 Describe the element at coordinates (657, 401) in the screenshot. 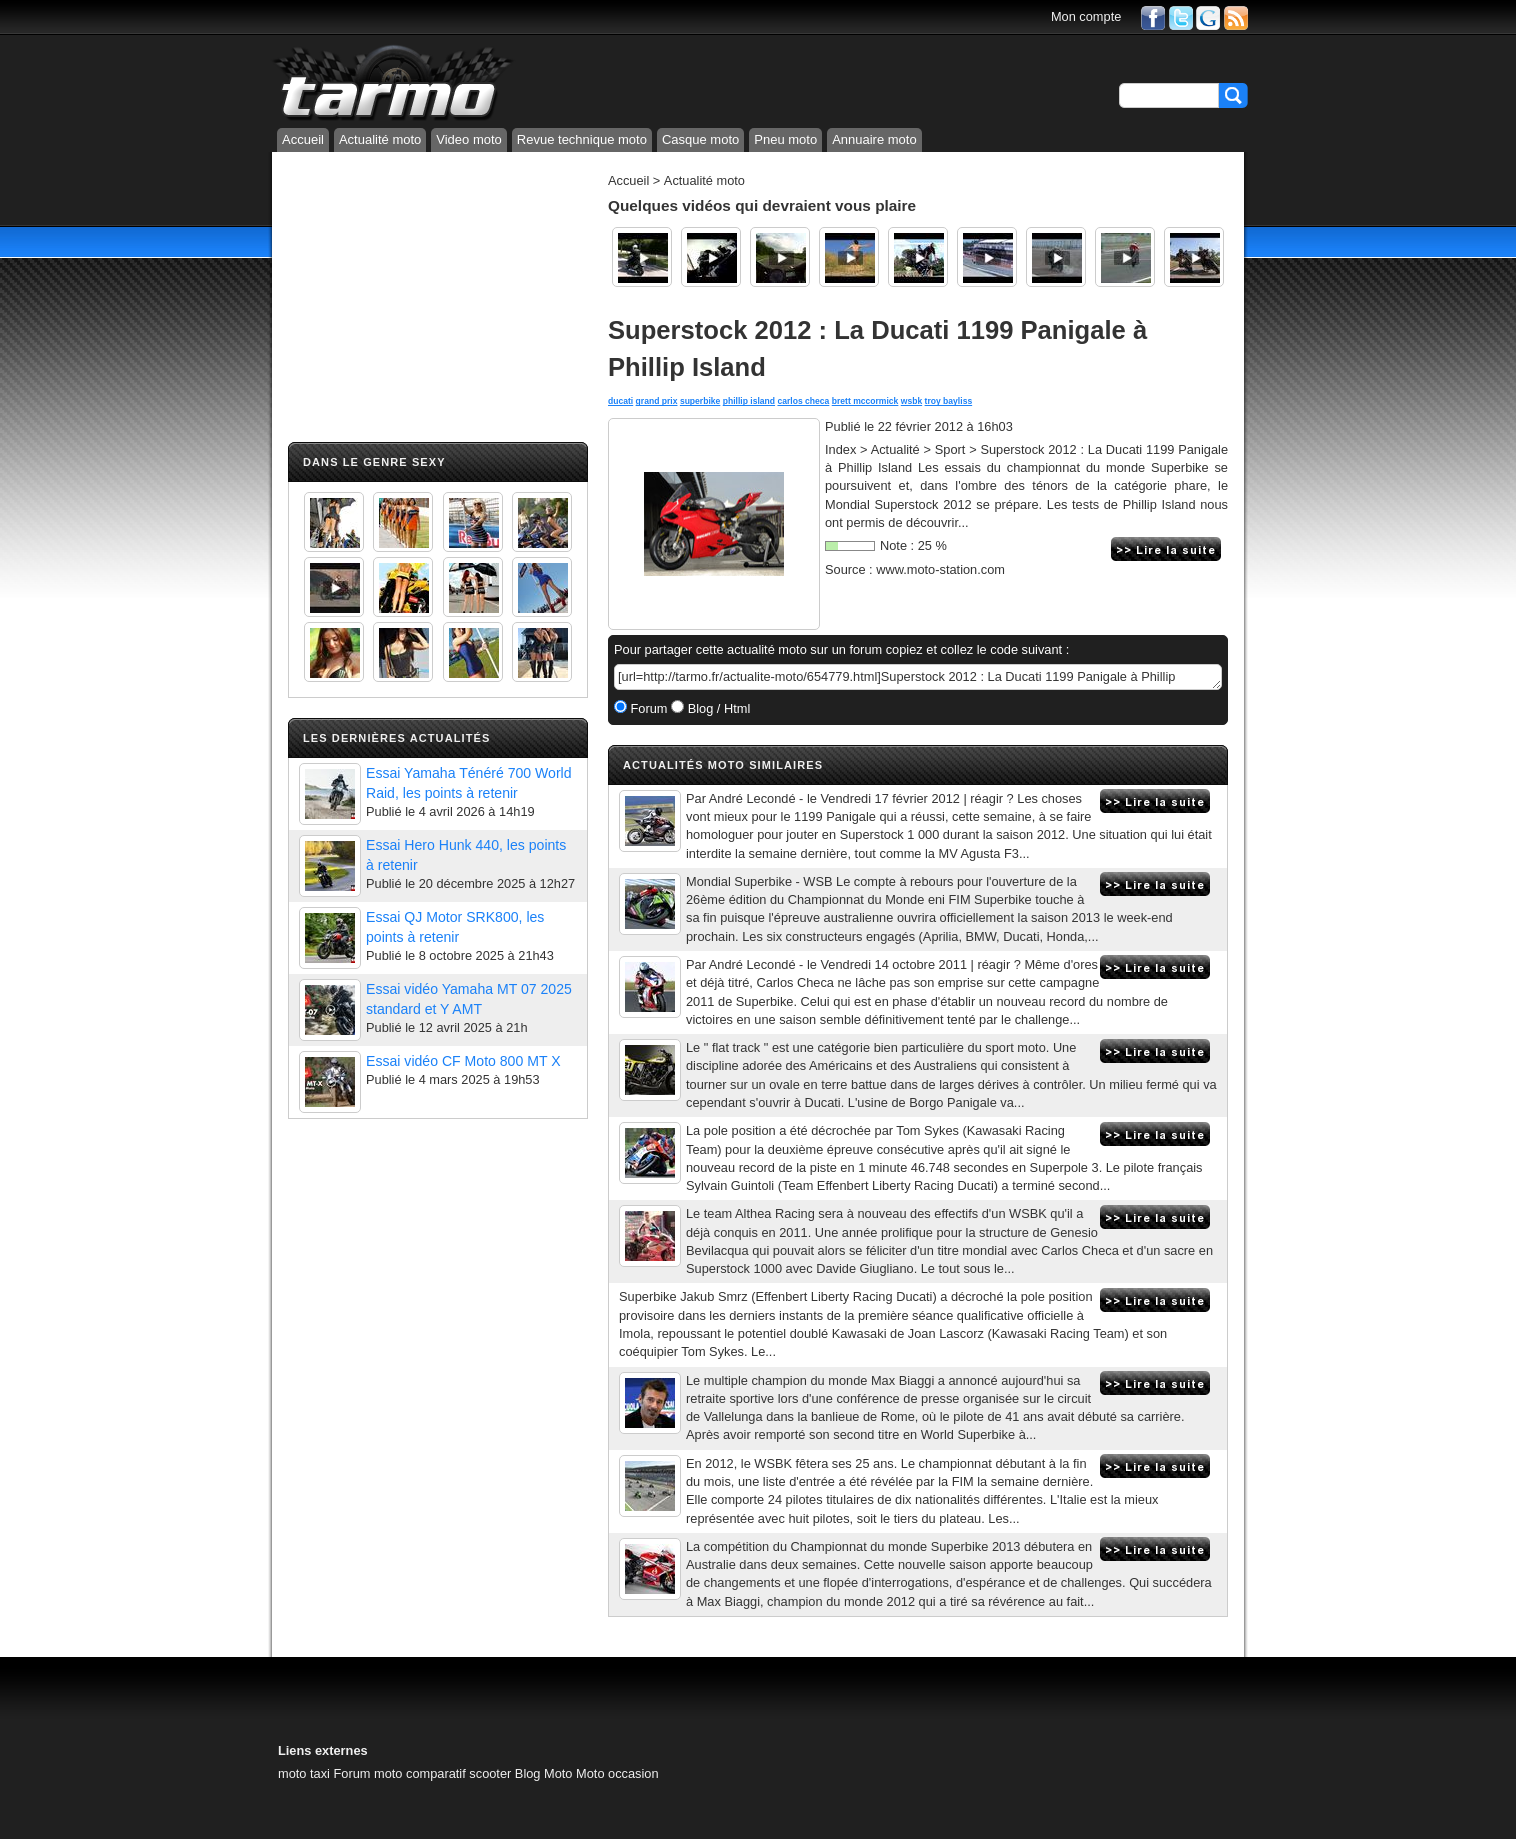

I see `grand prix` at that location.